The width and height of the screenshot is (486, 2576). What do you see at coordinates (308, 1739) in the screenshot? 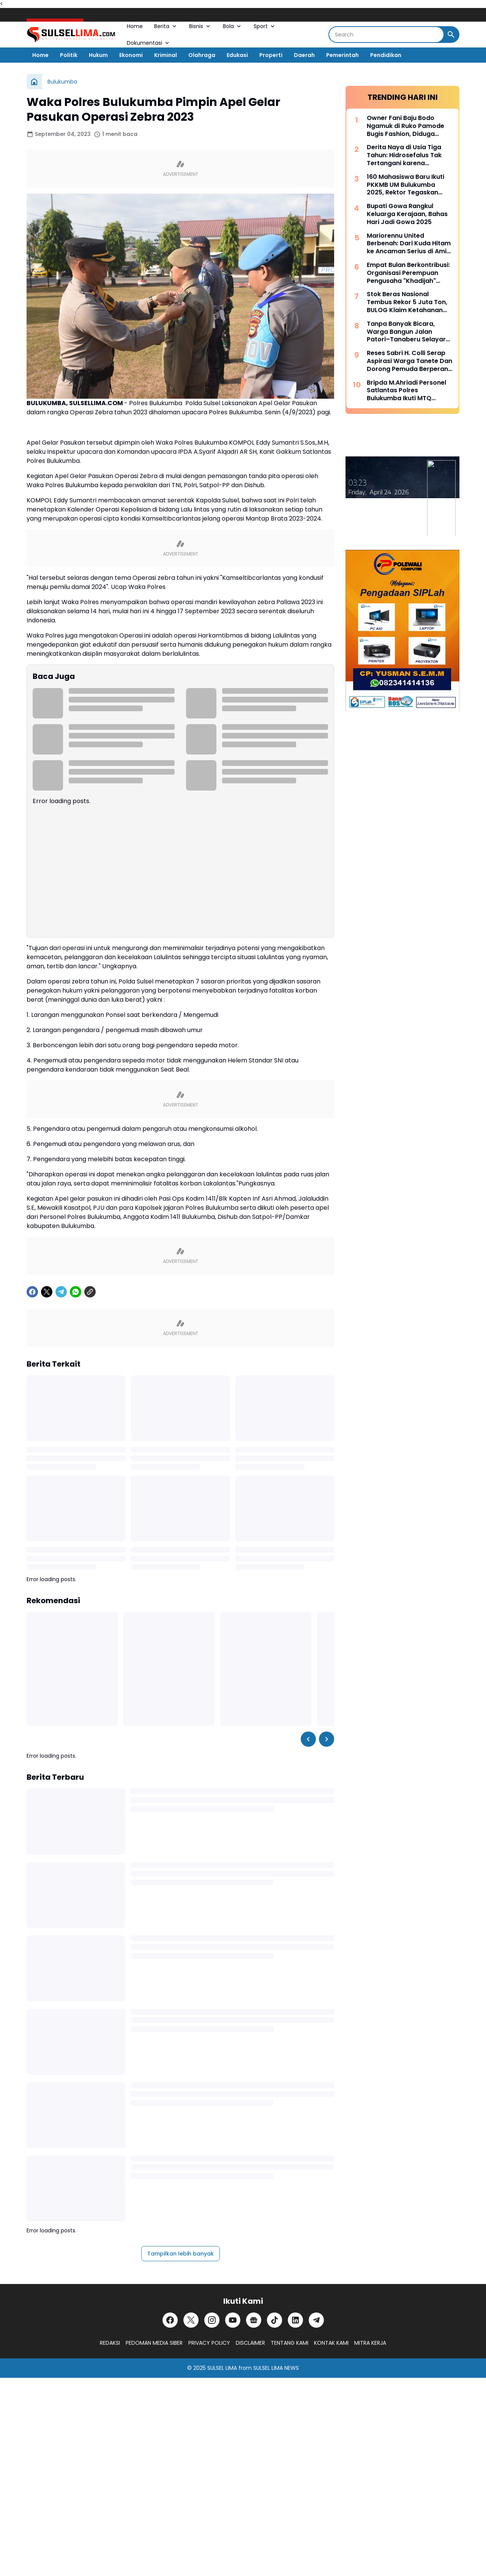
I see `[Left Slider Button]` at bounding box center [308, 1739].